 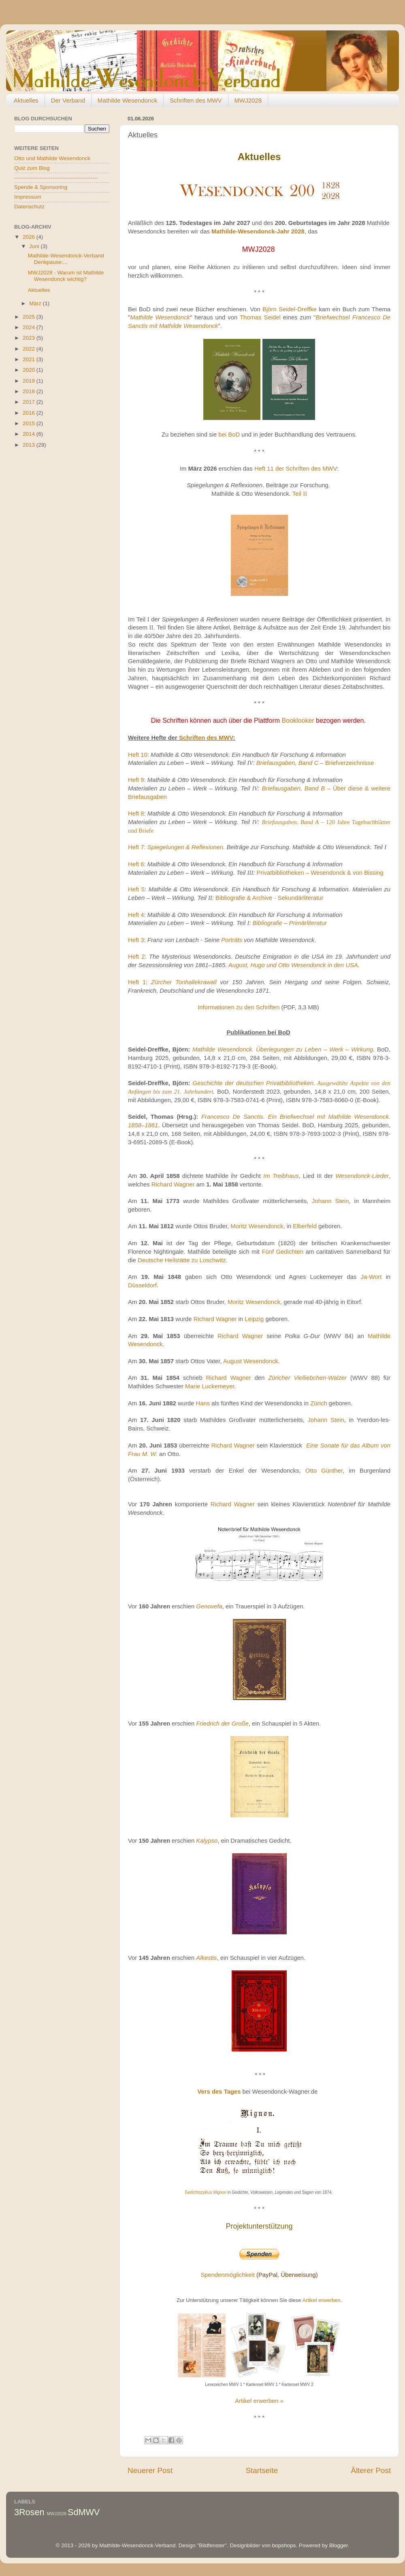 What do you see at coordinates (231, 940) in the screenshot?
I see `Porträts` at bounding box center [231, 940].